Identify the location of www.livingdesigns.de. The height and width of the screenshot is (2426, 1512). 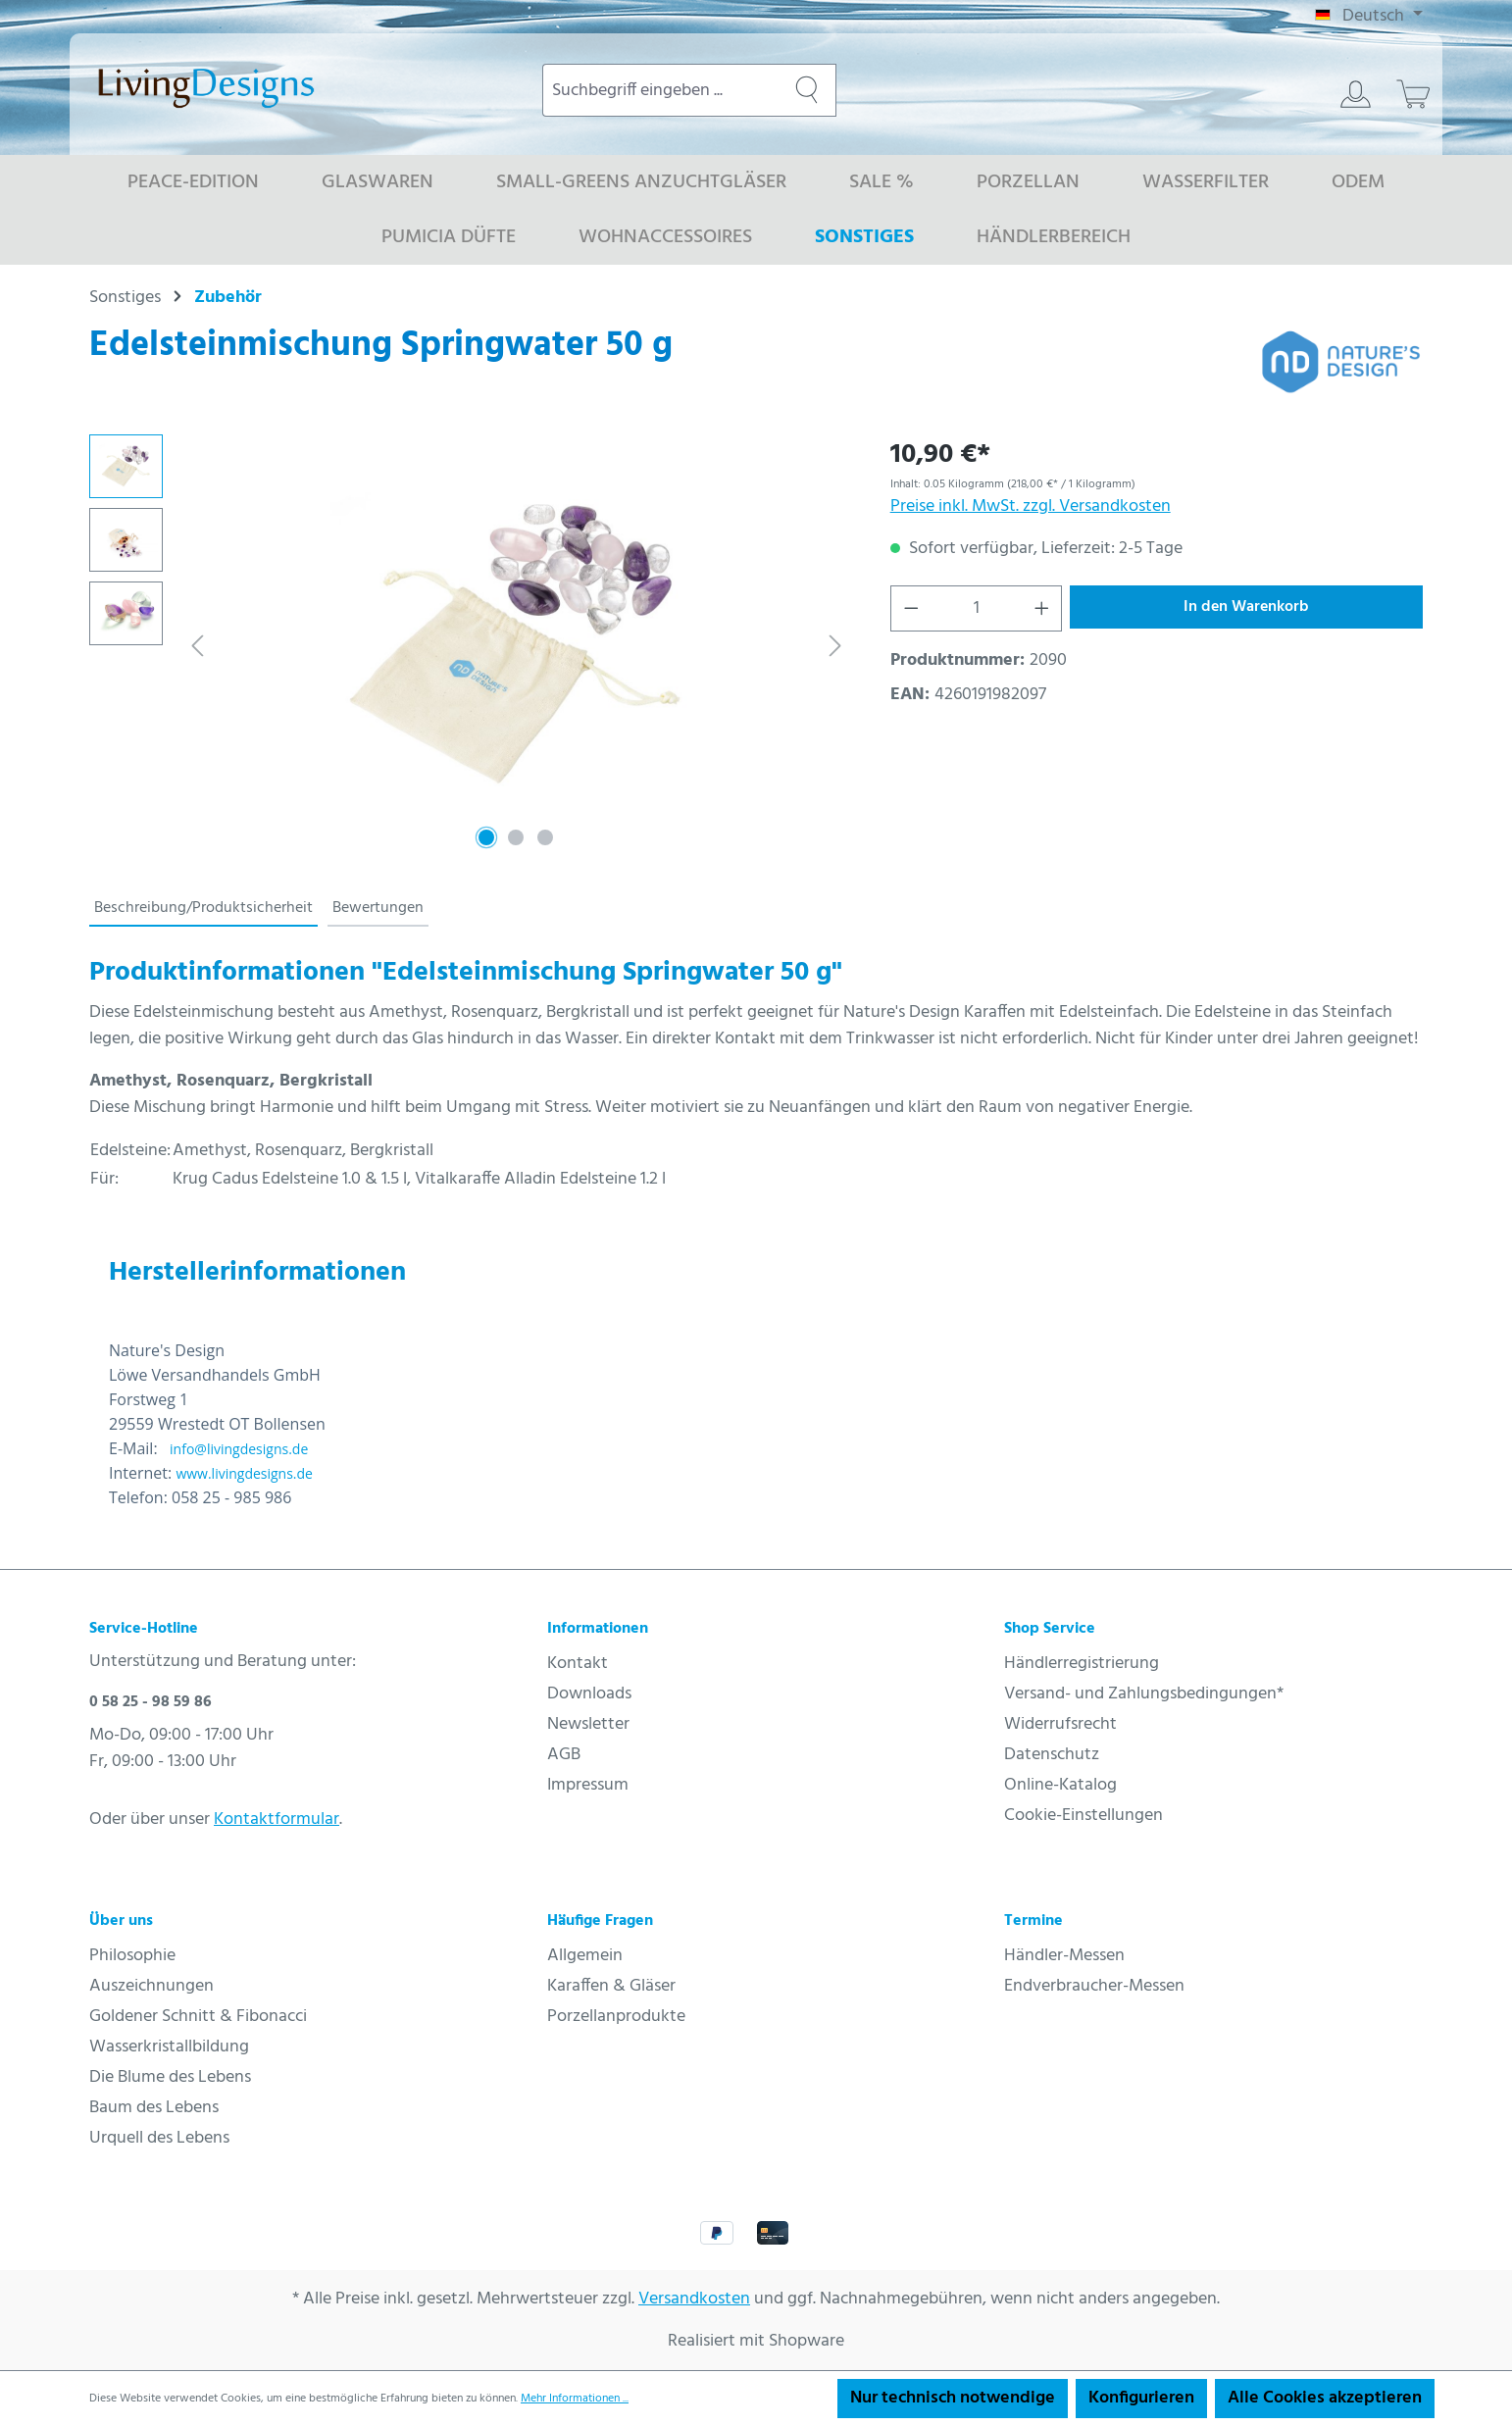
(244, 1473).